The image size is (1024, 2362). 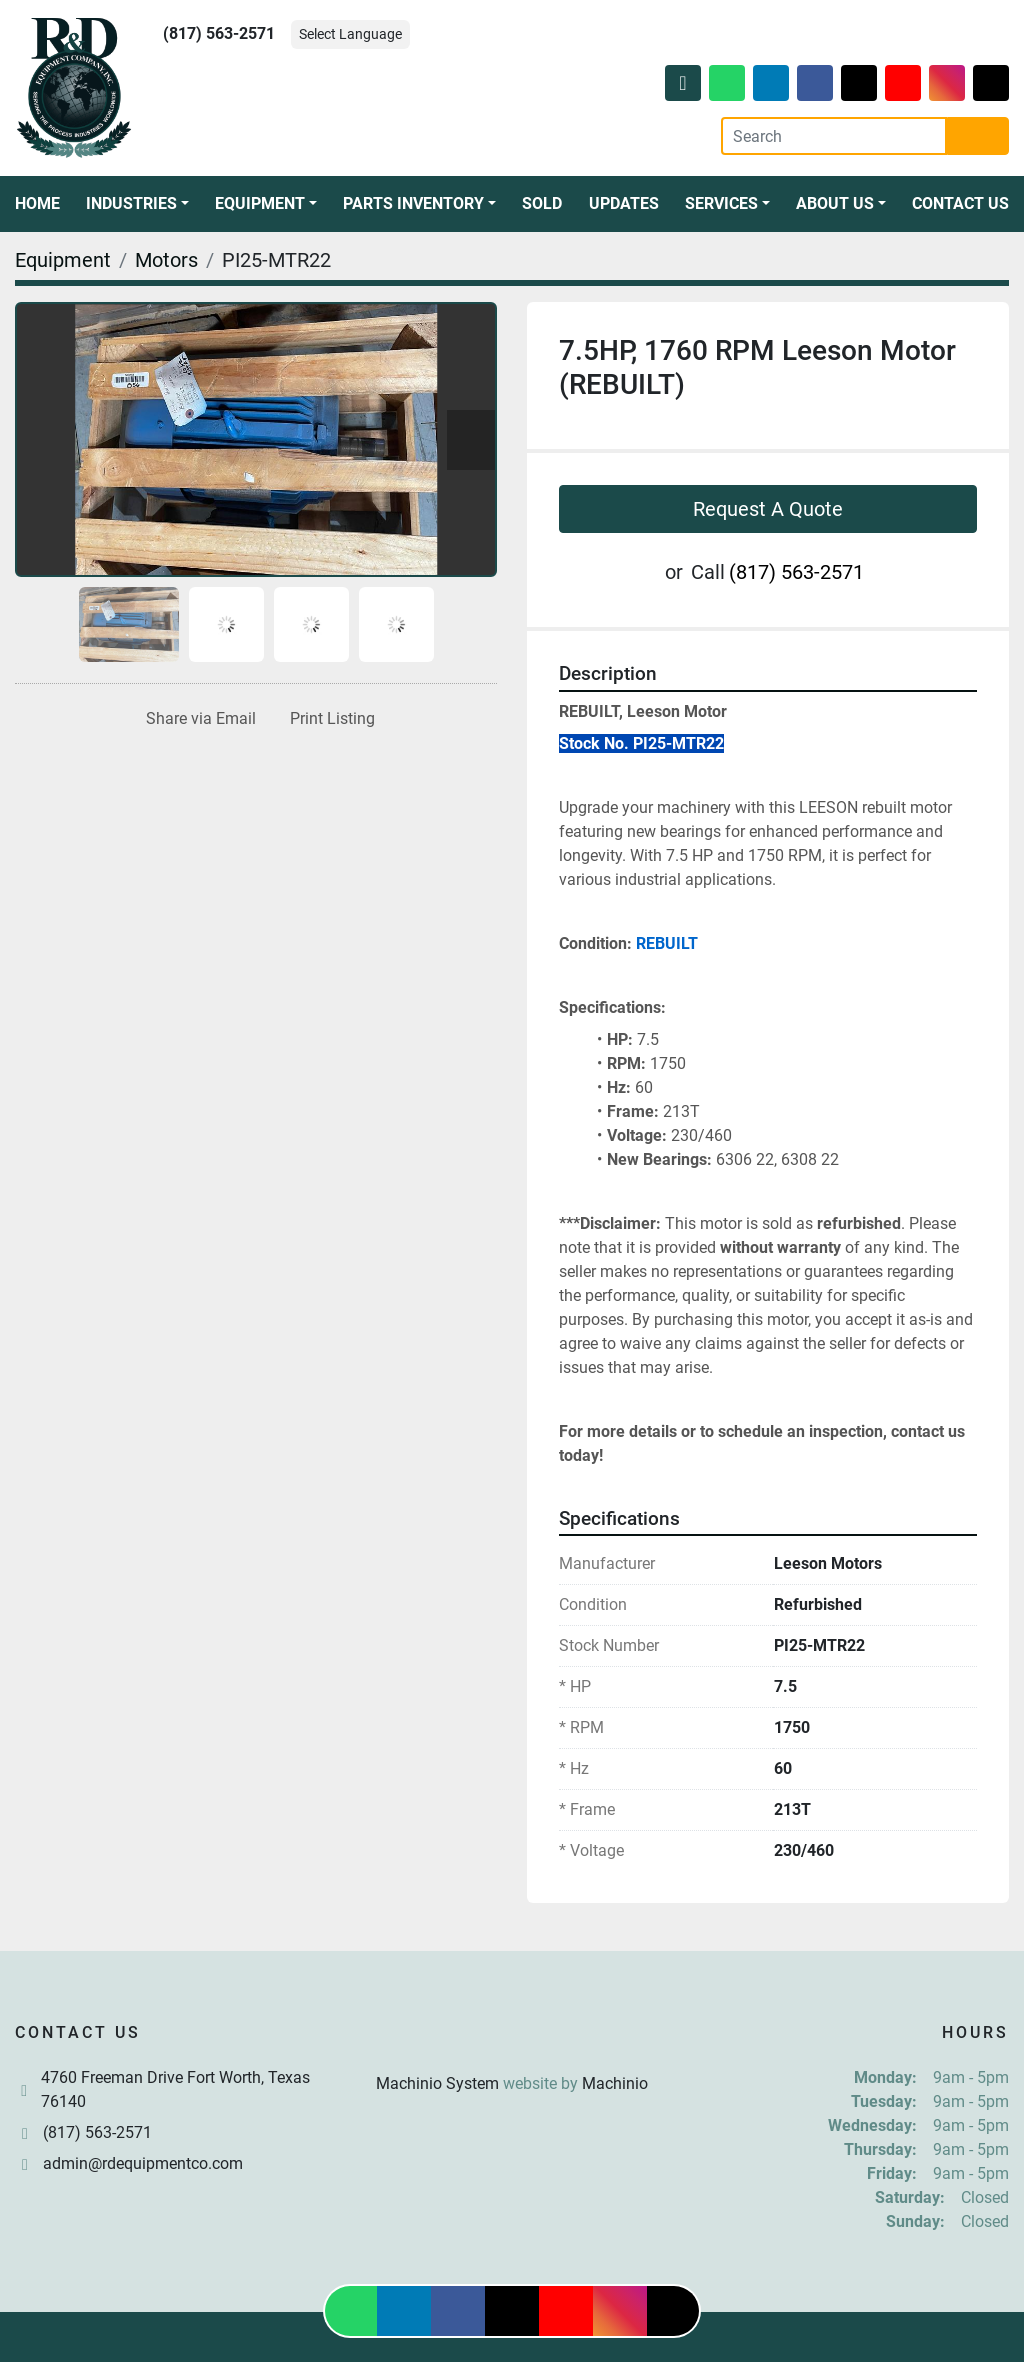 I want to click on [Equipment], so click(x=63, y=260).